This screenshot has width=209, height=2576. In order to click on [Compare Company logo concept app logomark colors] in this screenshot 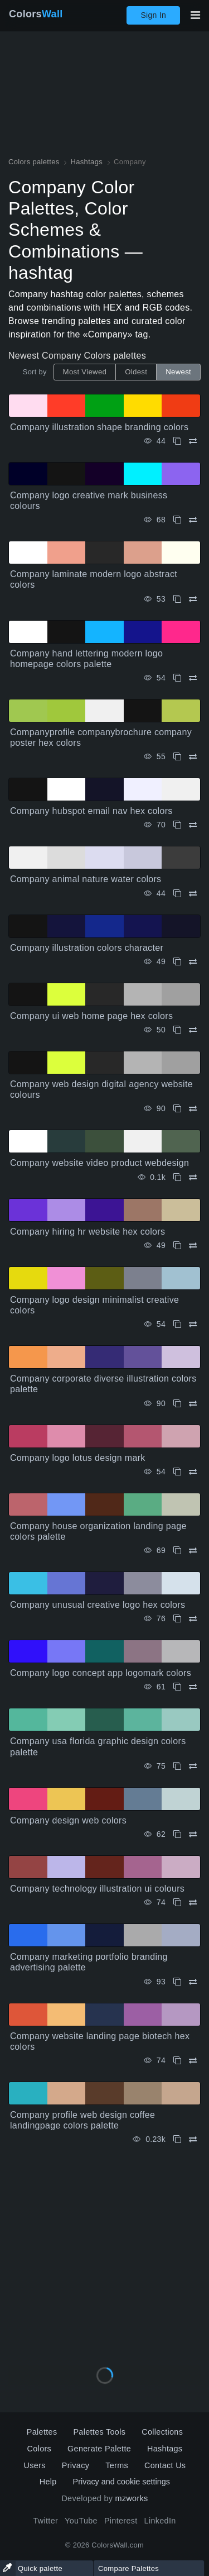, I will do `click(192, 1686)`.